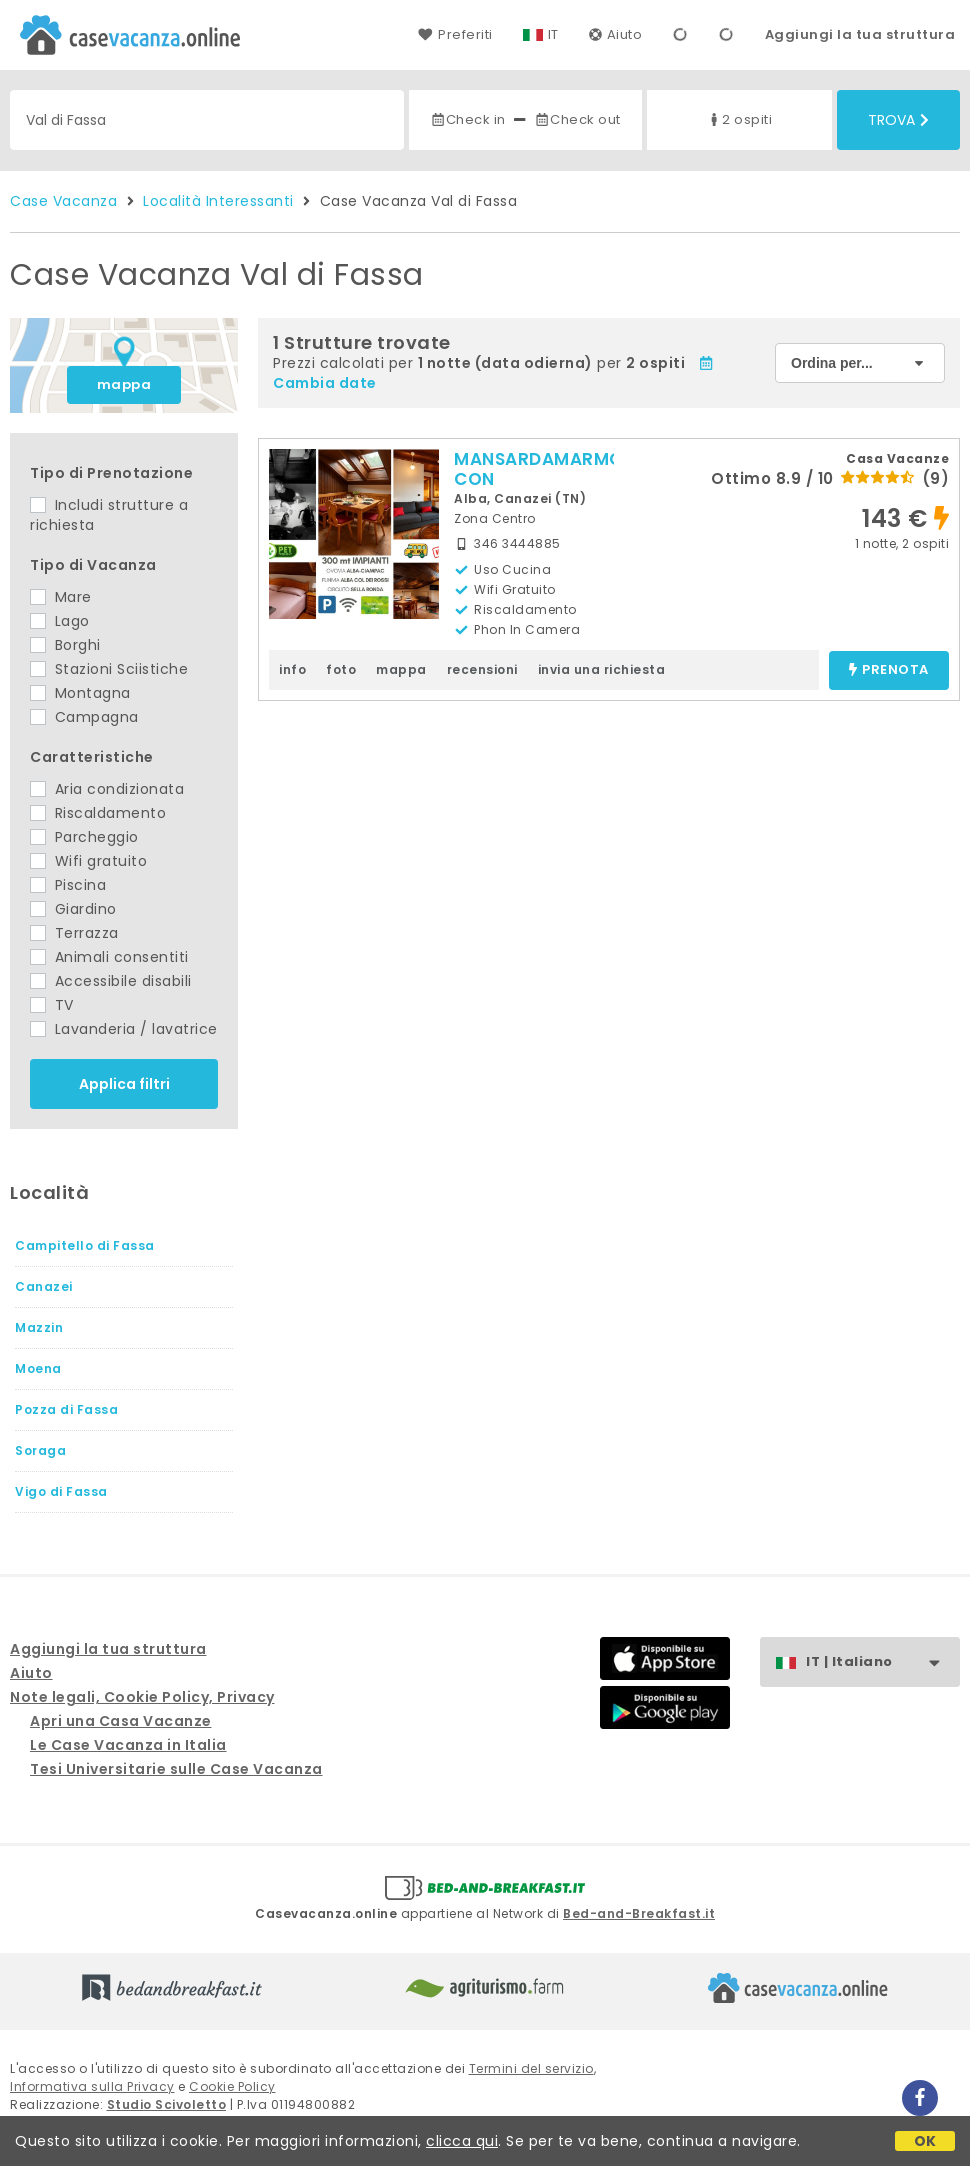  I want to click on Parcheggio, so click(84, 837).